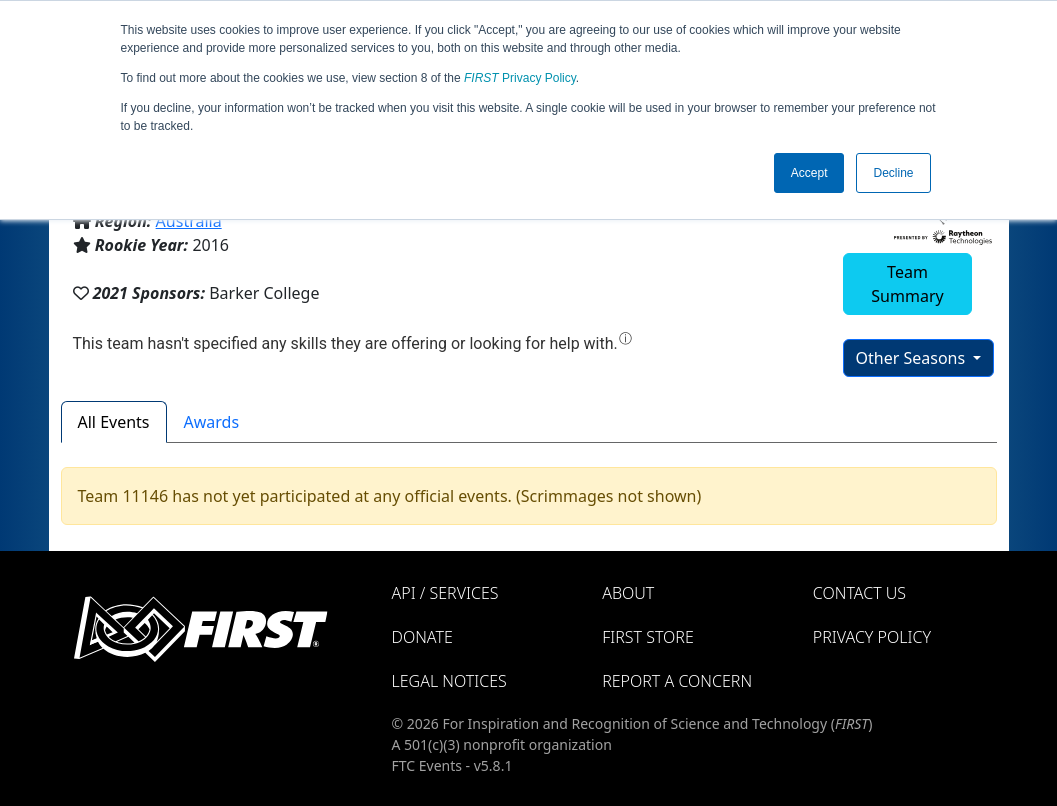  What do you see at coordinates (913, 358) in the screenshot?
I see `Other Seasons` at bounding box center [913, 358].